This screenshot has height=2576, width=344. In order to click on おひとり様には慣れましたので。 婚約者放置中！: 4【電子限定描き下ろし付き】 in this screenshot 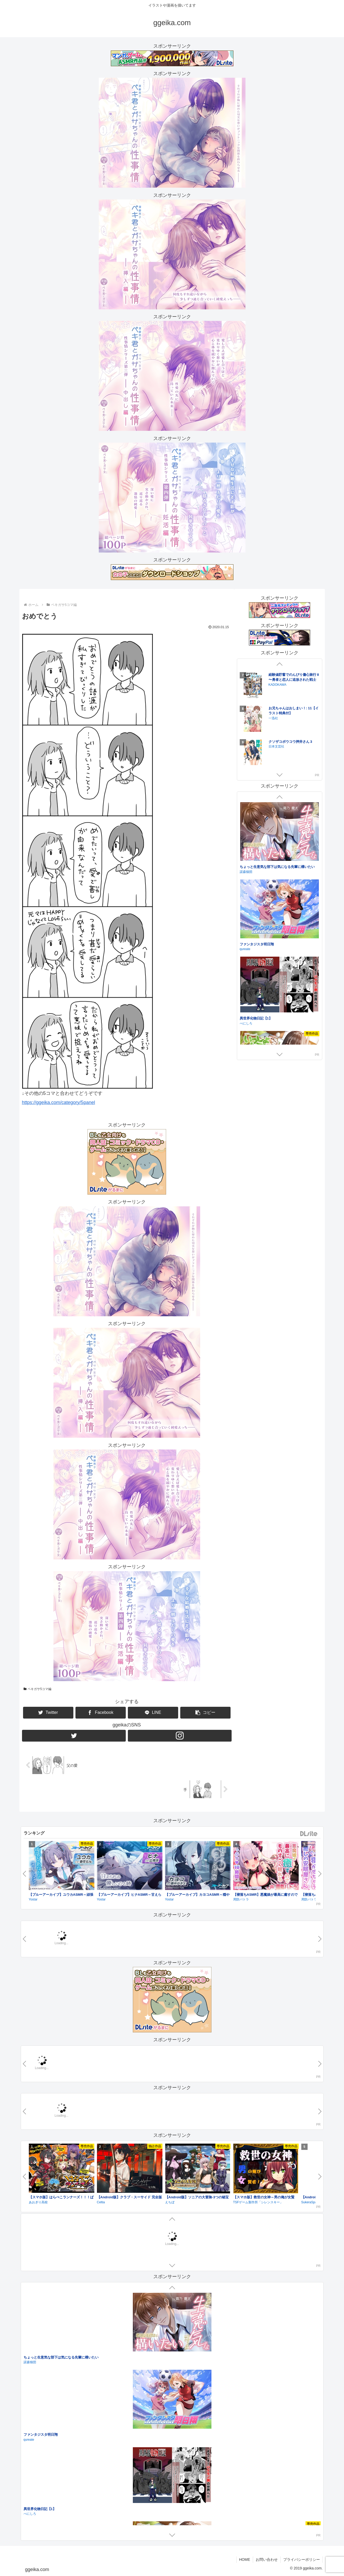, I will do `click(293, 675)`.